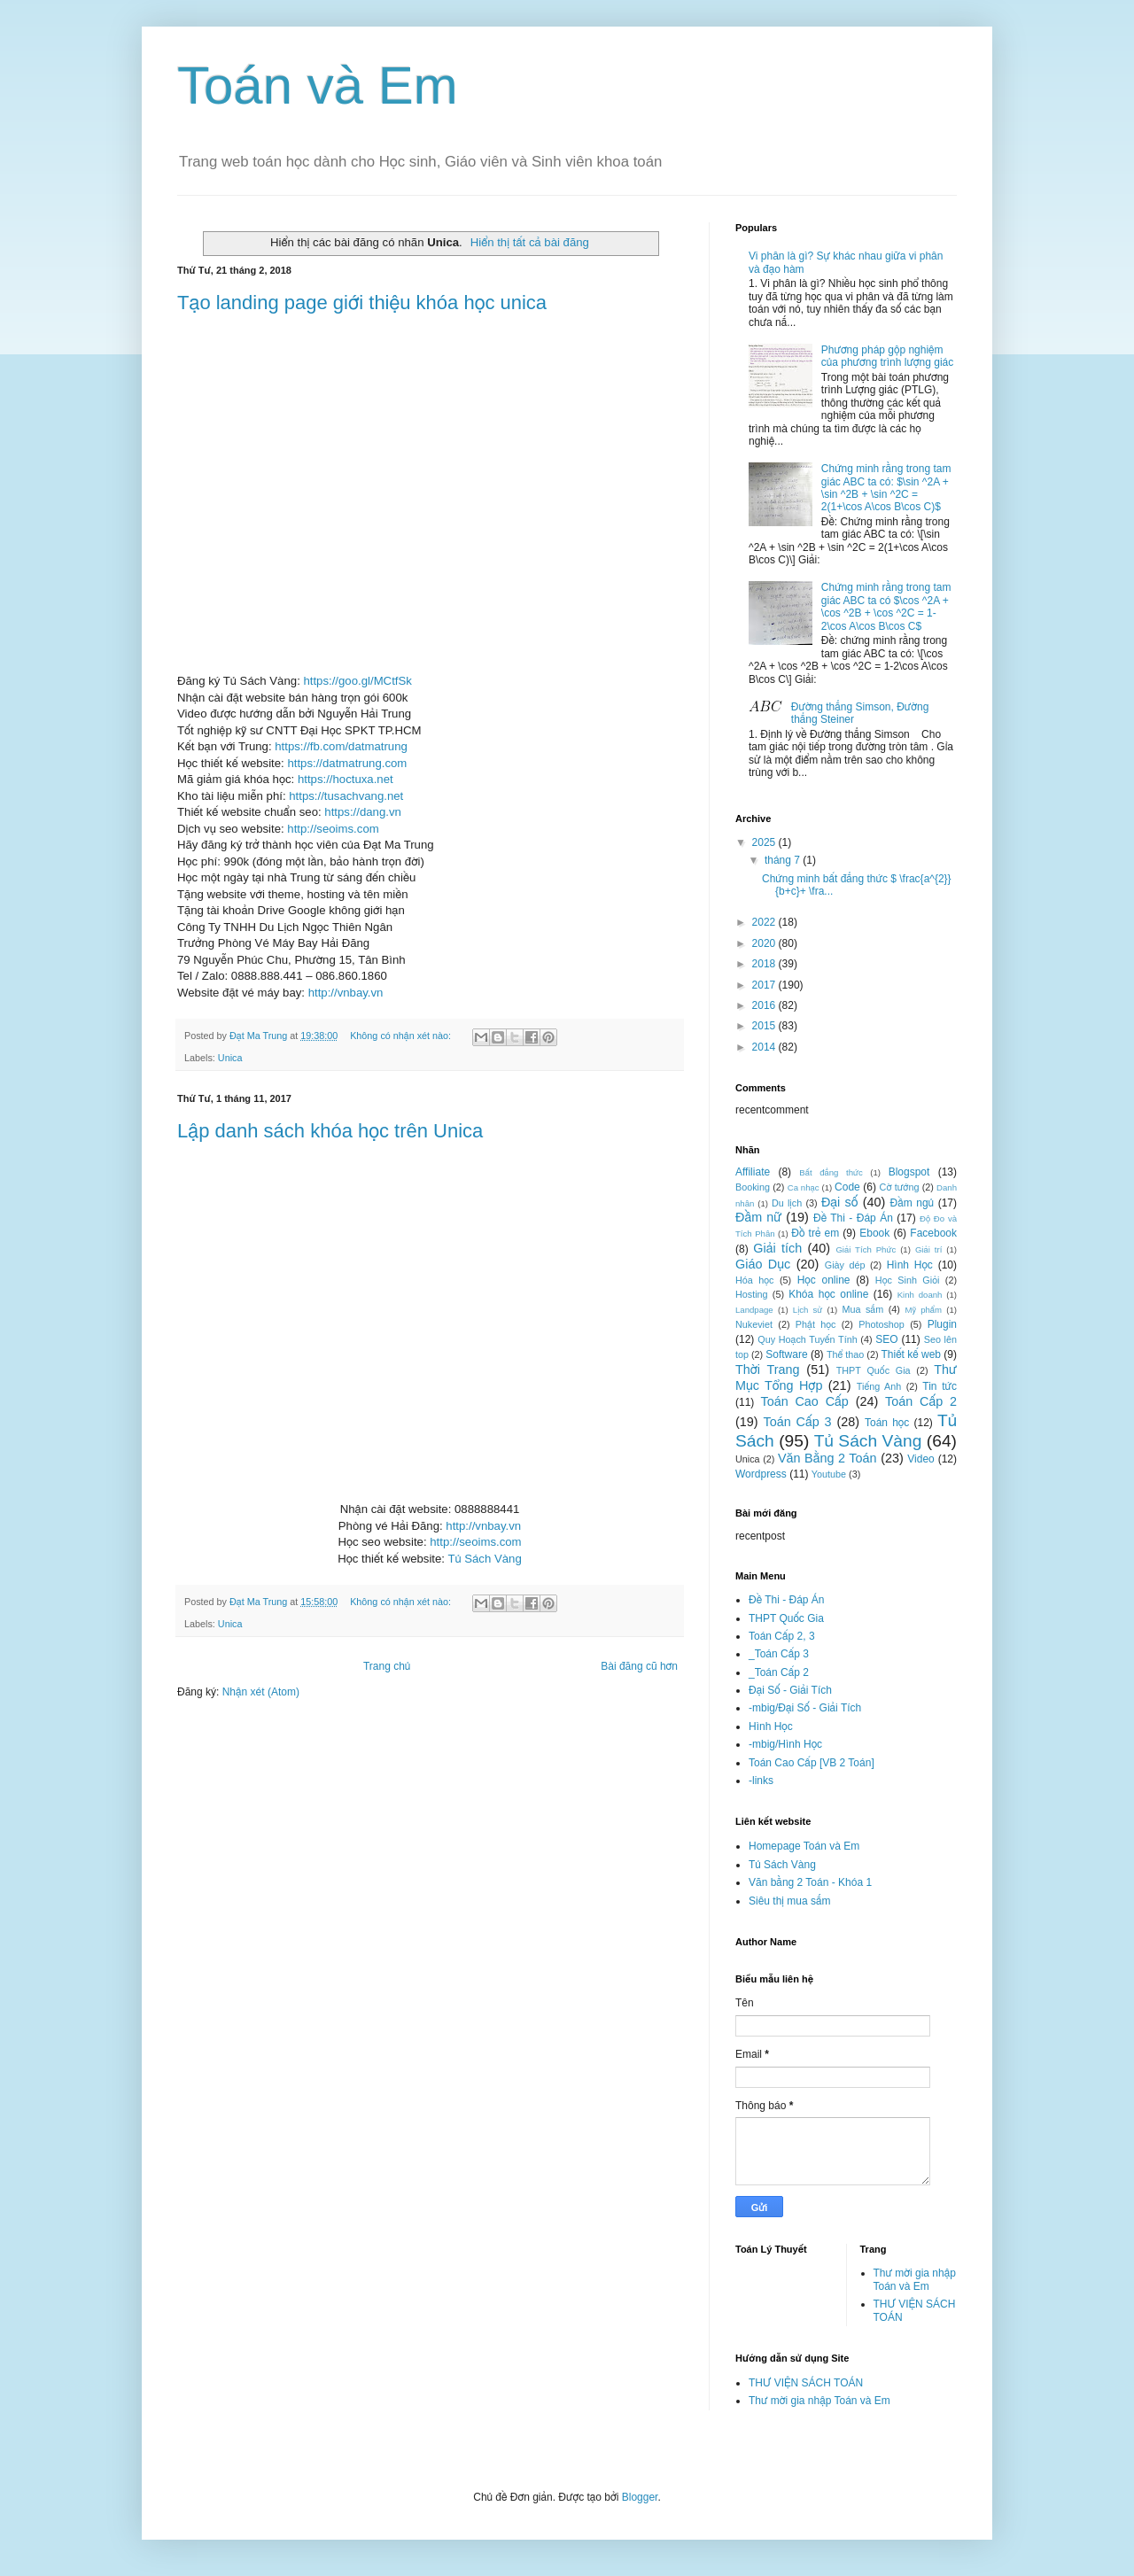 The width and height of the screenshot is (1134, 2576). I want to click on Affiliate, so click(752, 1172).